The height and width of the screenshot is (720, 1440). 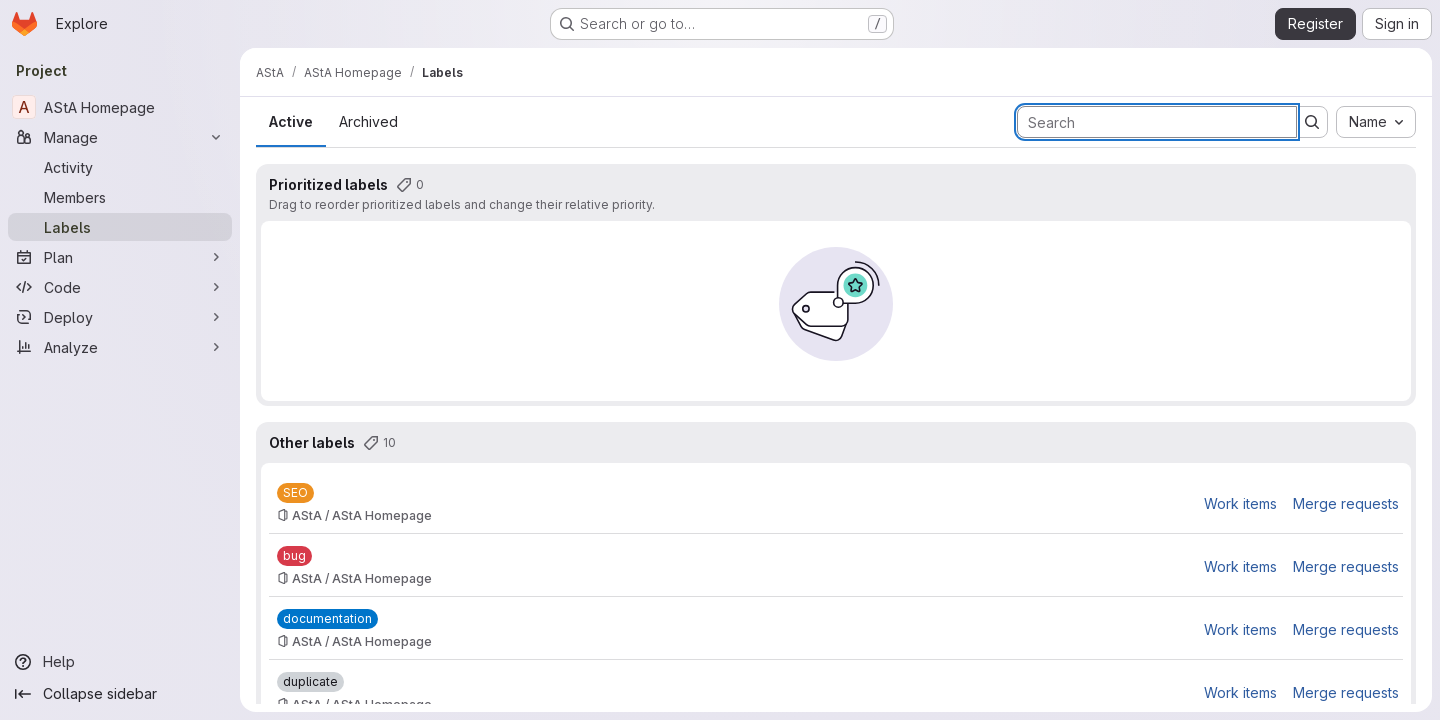 I want to click on [Search labels], so click(x=1157, y=122).